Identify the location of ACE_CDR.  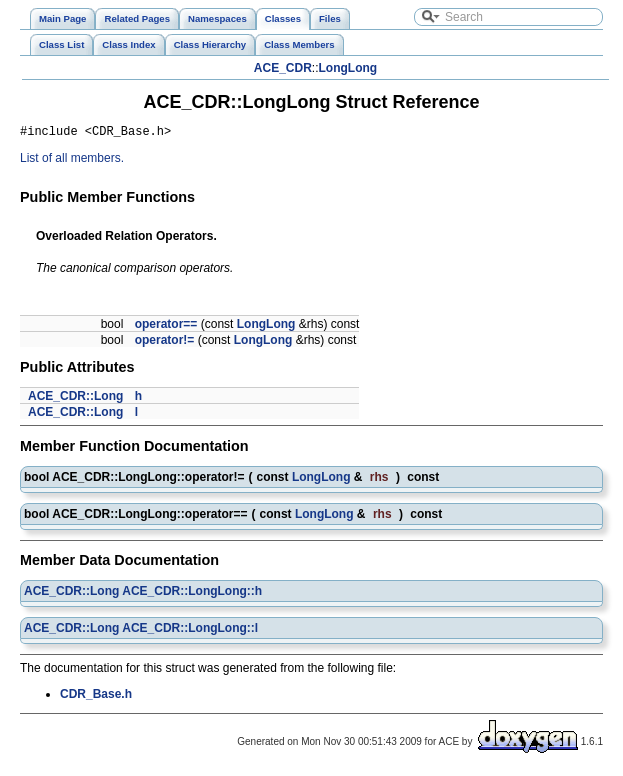
(283, 68).